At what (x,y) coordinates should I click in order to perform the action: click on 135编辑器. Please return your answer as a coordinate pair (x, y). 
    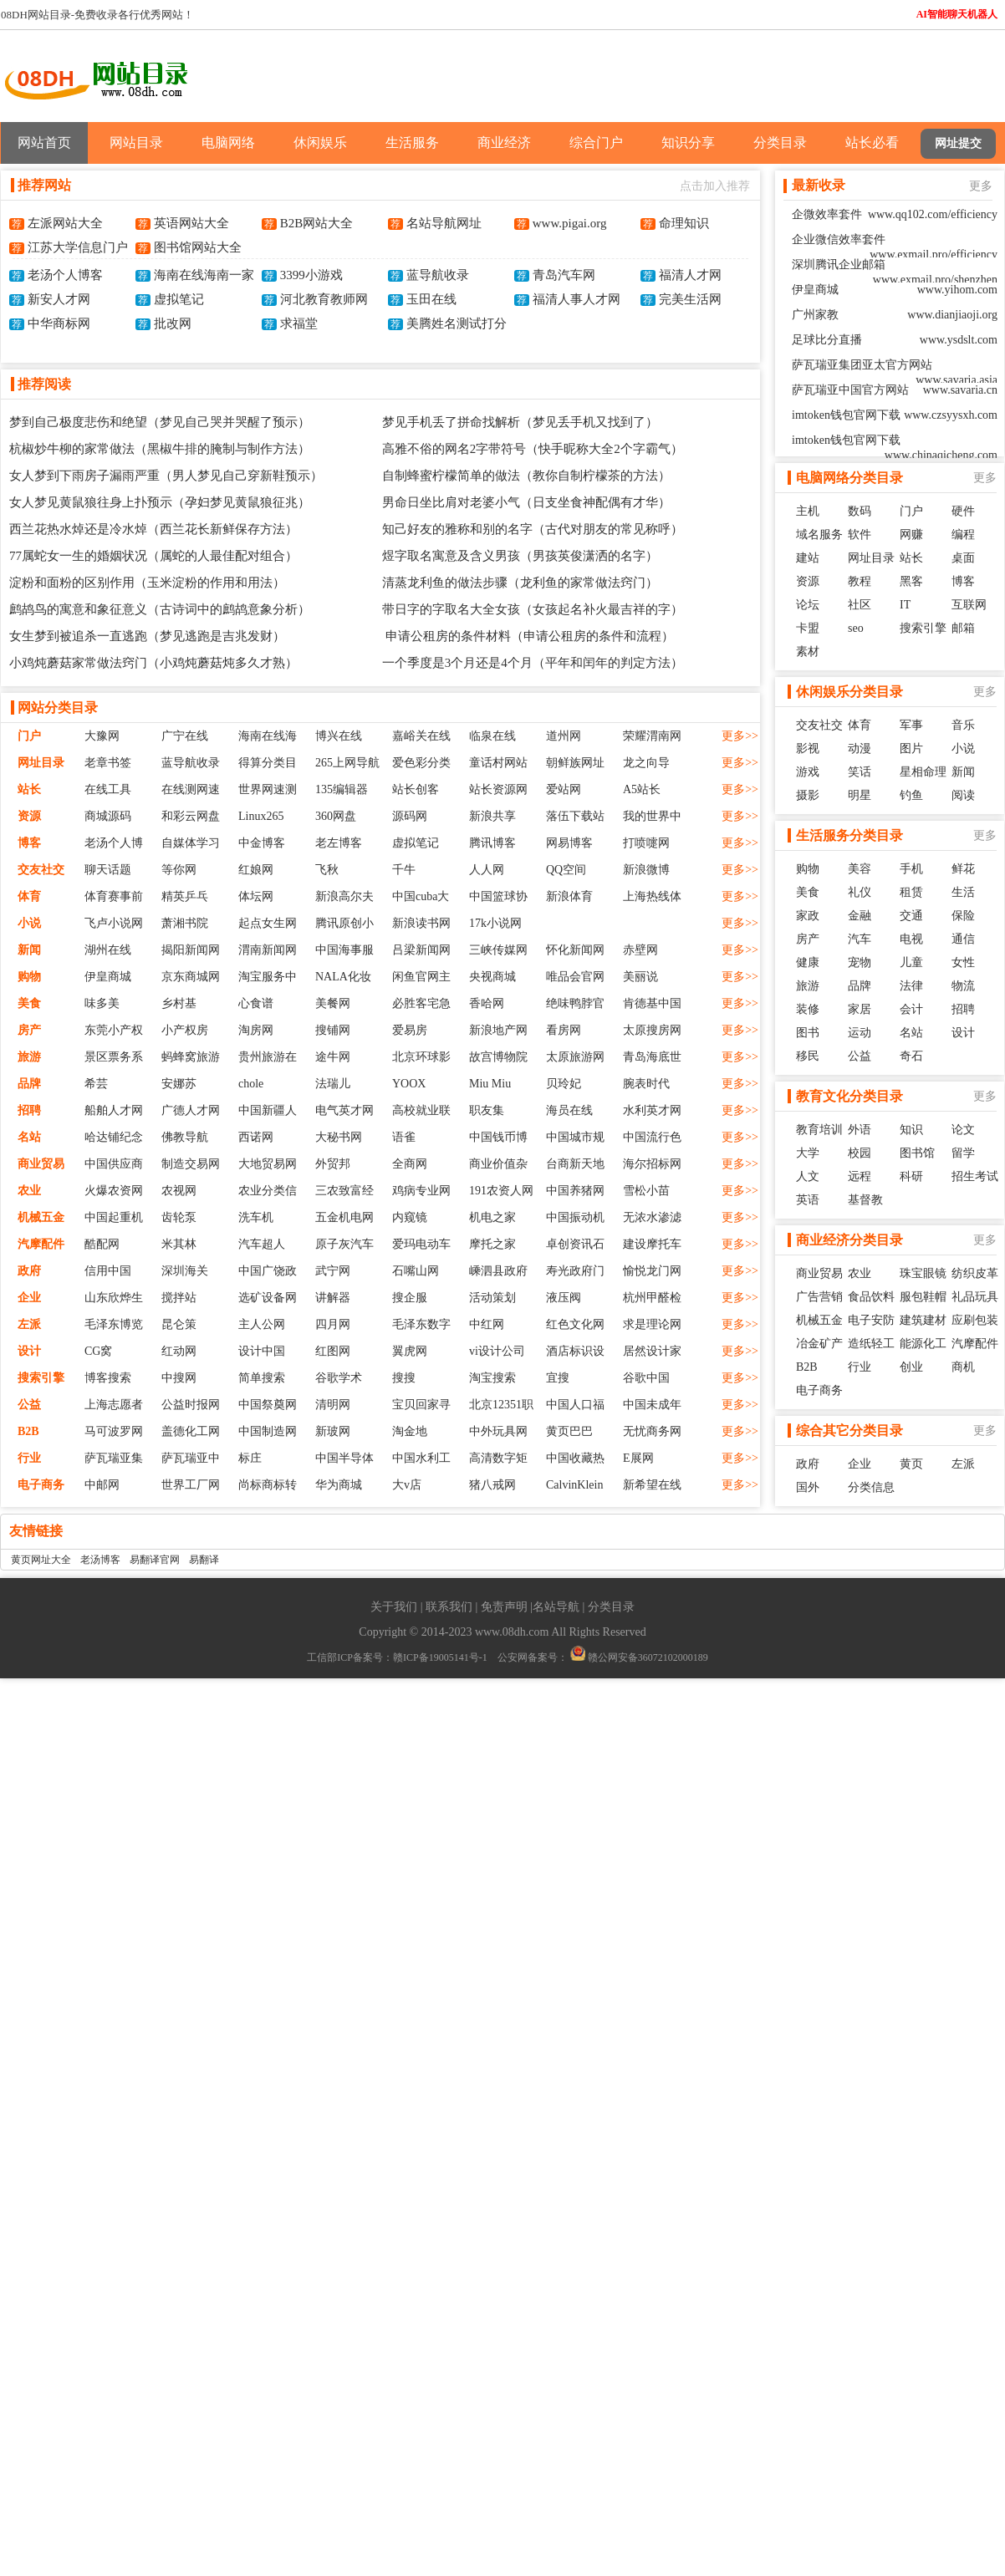
    Looking at the image, I should click on (341, 789).